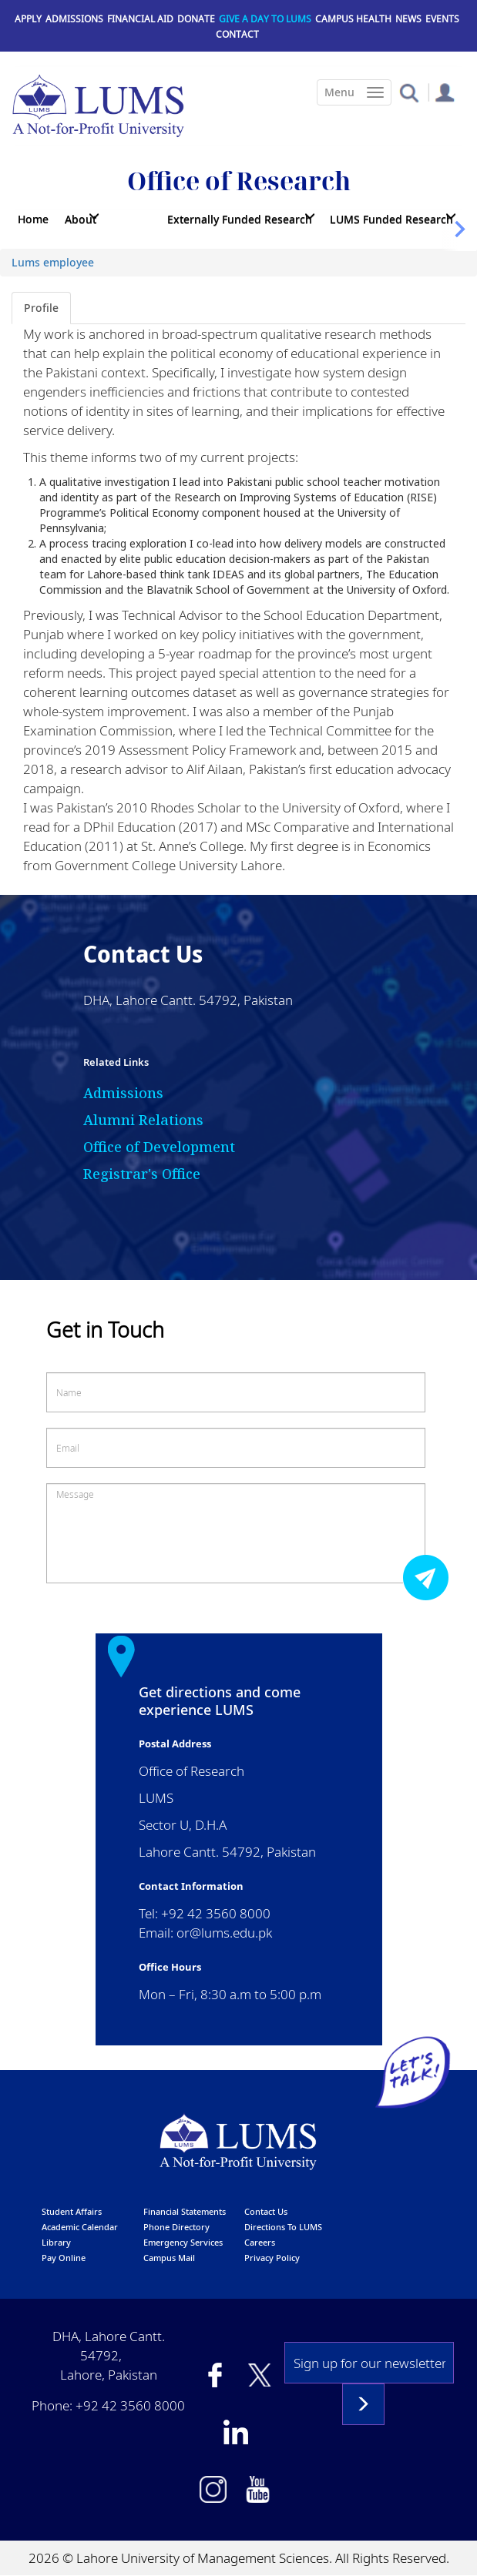  I want to click on News, so click(408, 18).